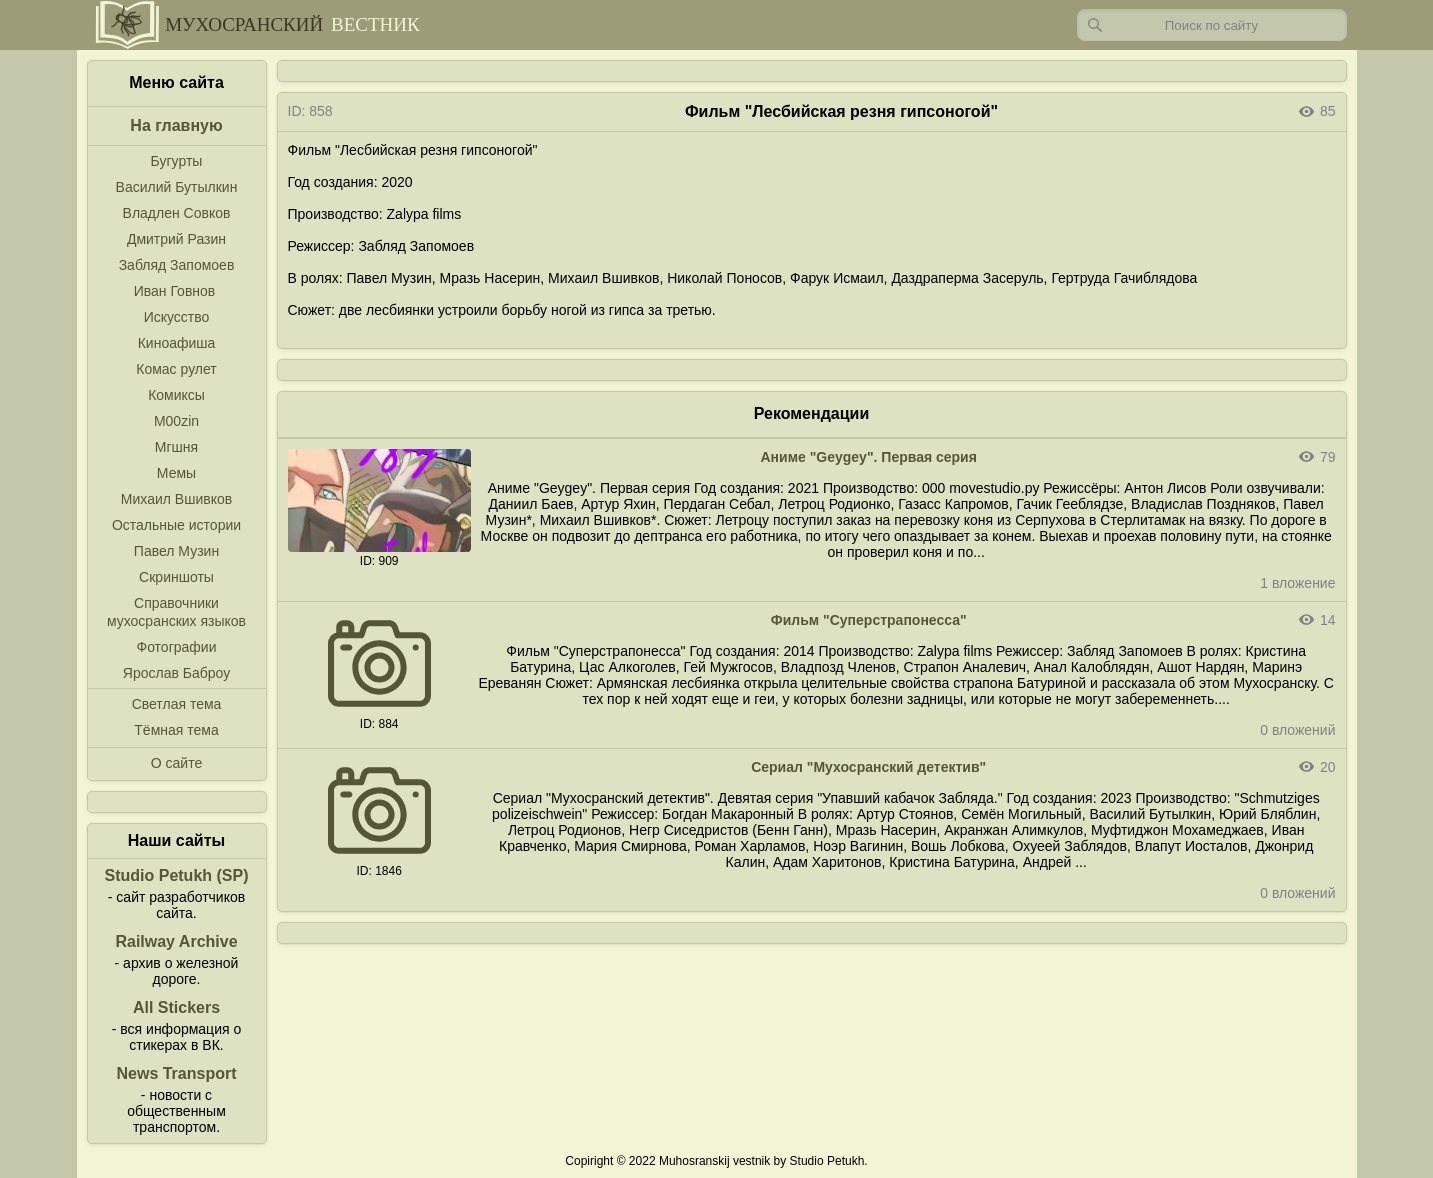  I want to click on Забляд Запомоев, so click(177, 265).